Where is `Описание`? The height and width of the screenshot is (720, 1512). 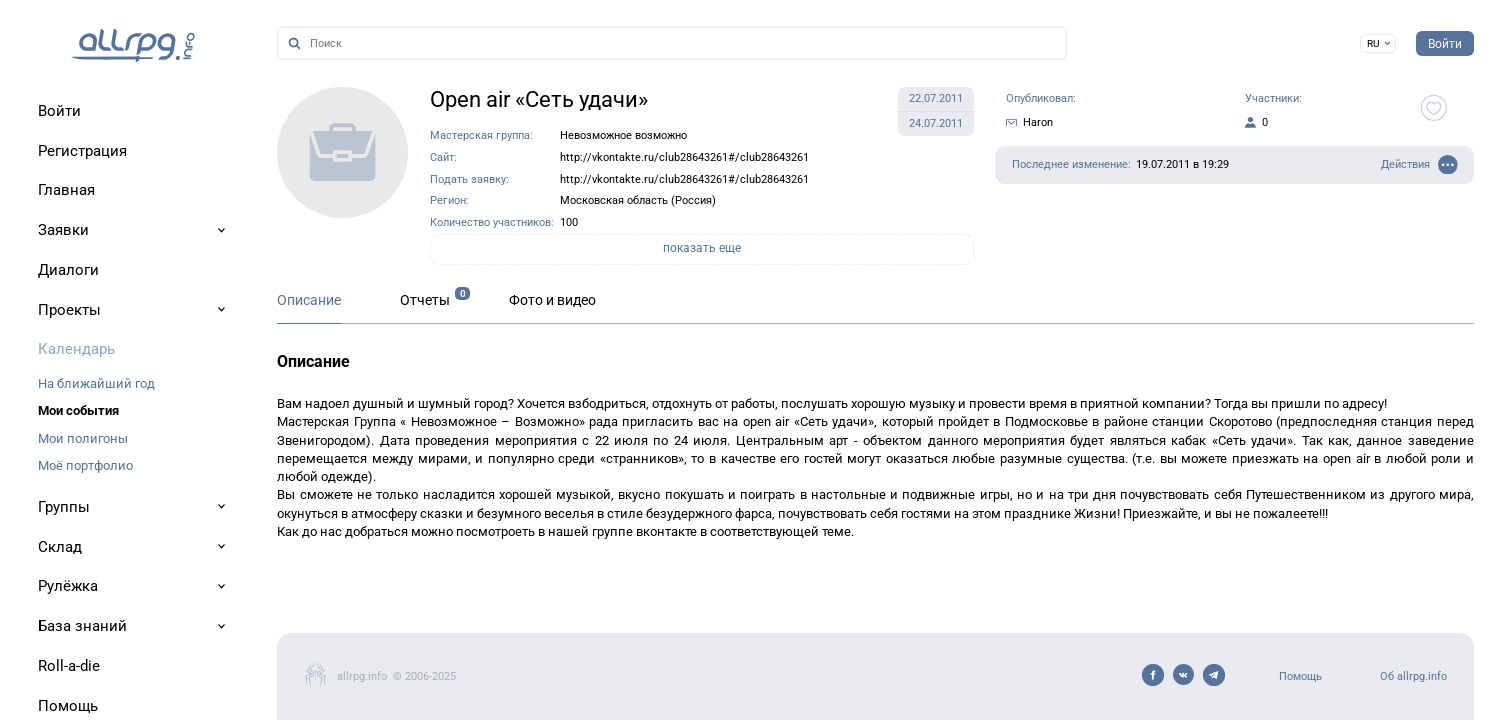 Описание is located at coordinates (309, 300).